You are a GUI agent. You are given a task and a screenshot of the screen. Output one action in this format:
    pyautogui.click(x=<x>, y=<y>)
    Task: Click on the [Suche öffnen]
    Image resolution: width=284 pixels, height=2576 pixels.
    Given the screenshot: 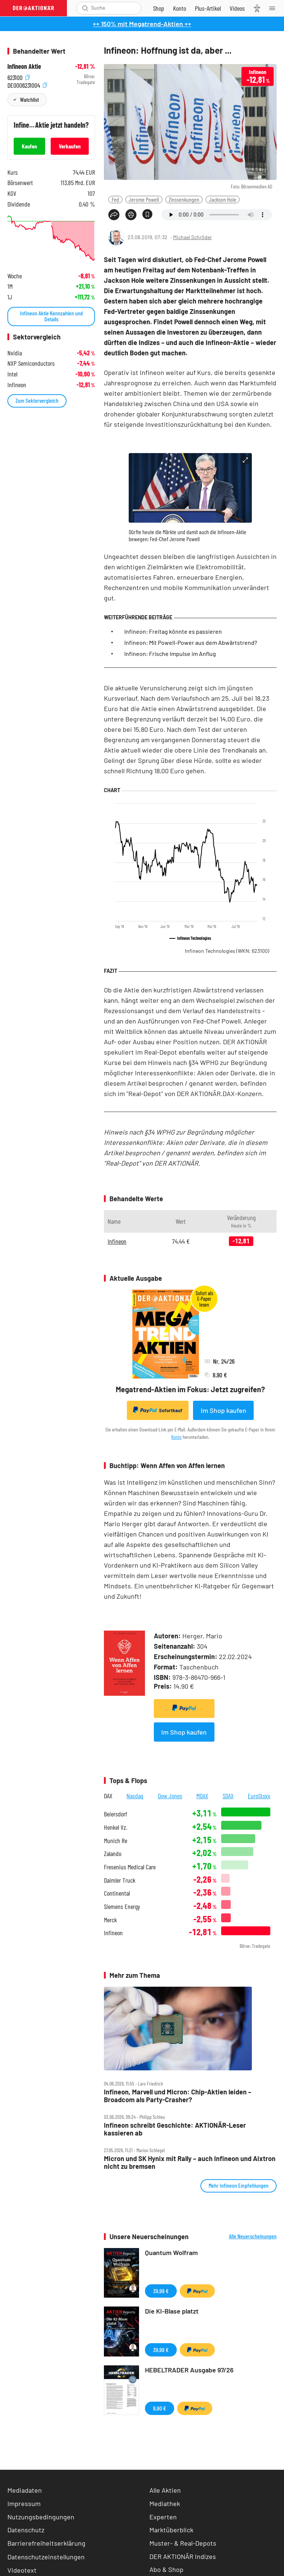 What is the action you would take?
    pyautogui.click(x=85, y=8)
    